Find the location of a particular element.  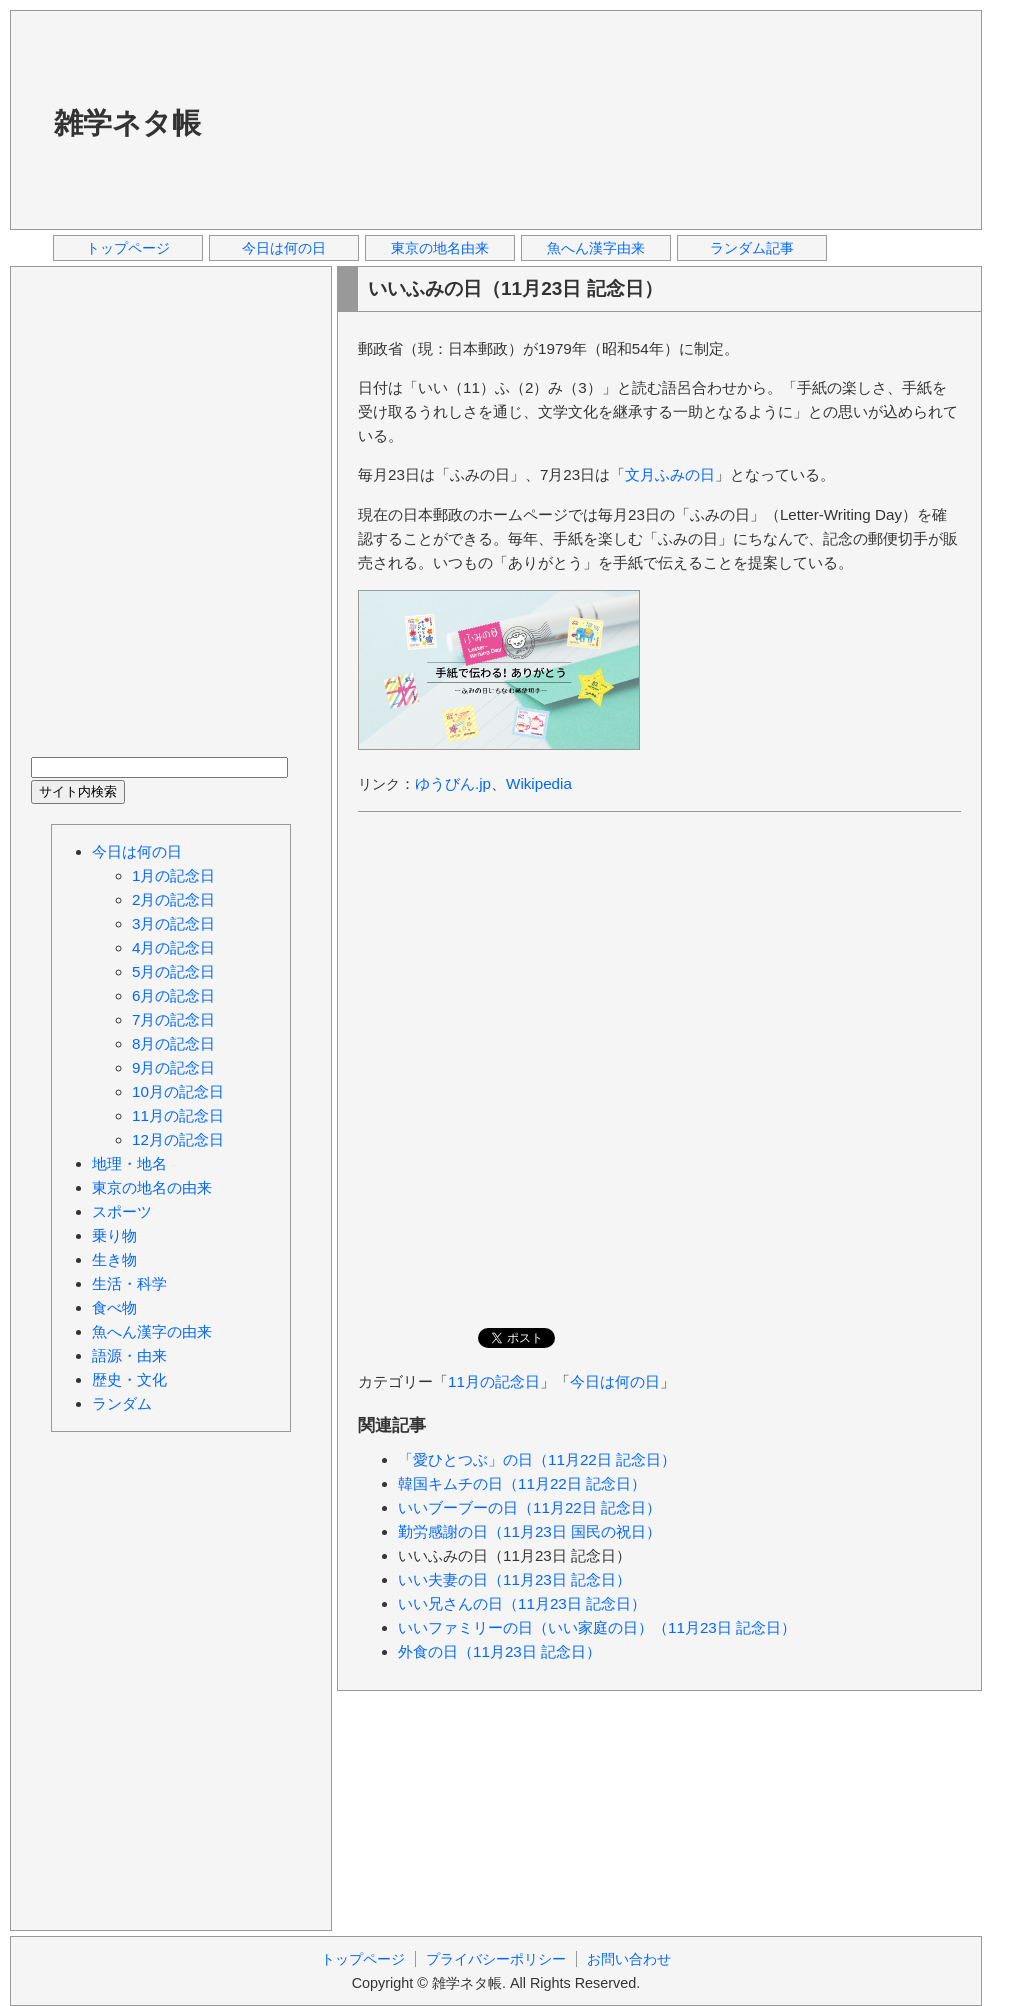

今日は何の日 is located at coordinates (284, 248).